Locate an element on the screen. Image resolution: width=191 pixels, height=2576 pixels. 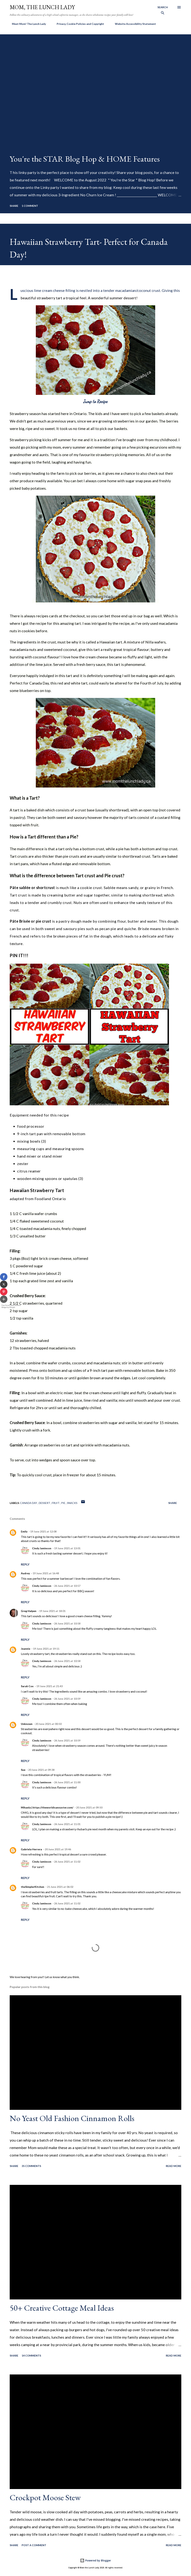
19 June 2021 at 13:01 is located at coordinates (67, 1548).